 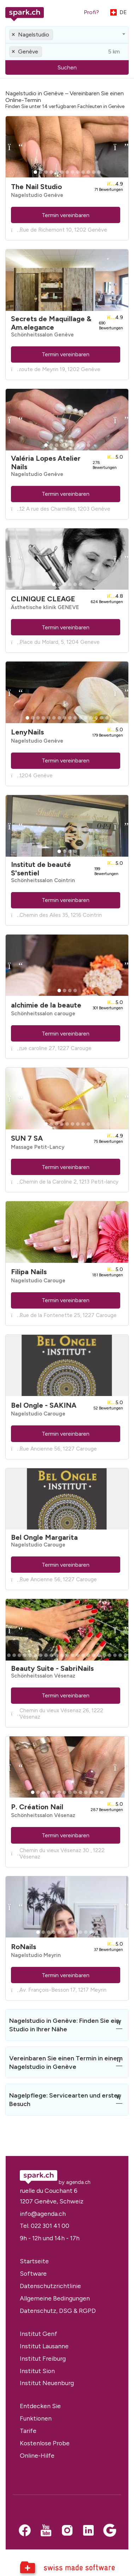 I want to click on Beauty Suite - SabriNails, so click(x=52, y=1668).